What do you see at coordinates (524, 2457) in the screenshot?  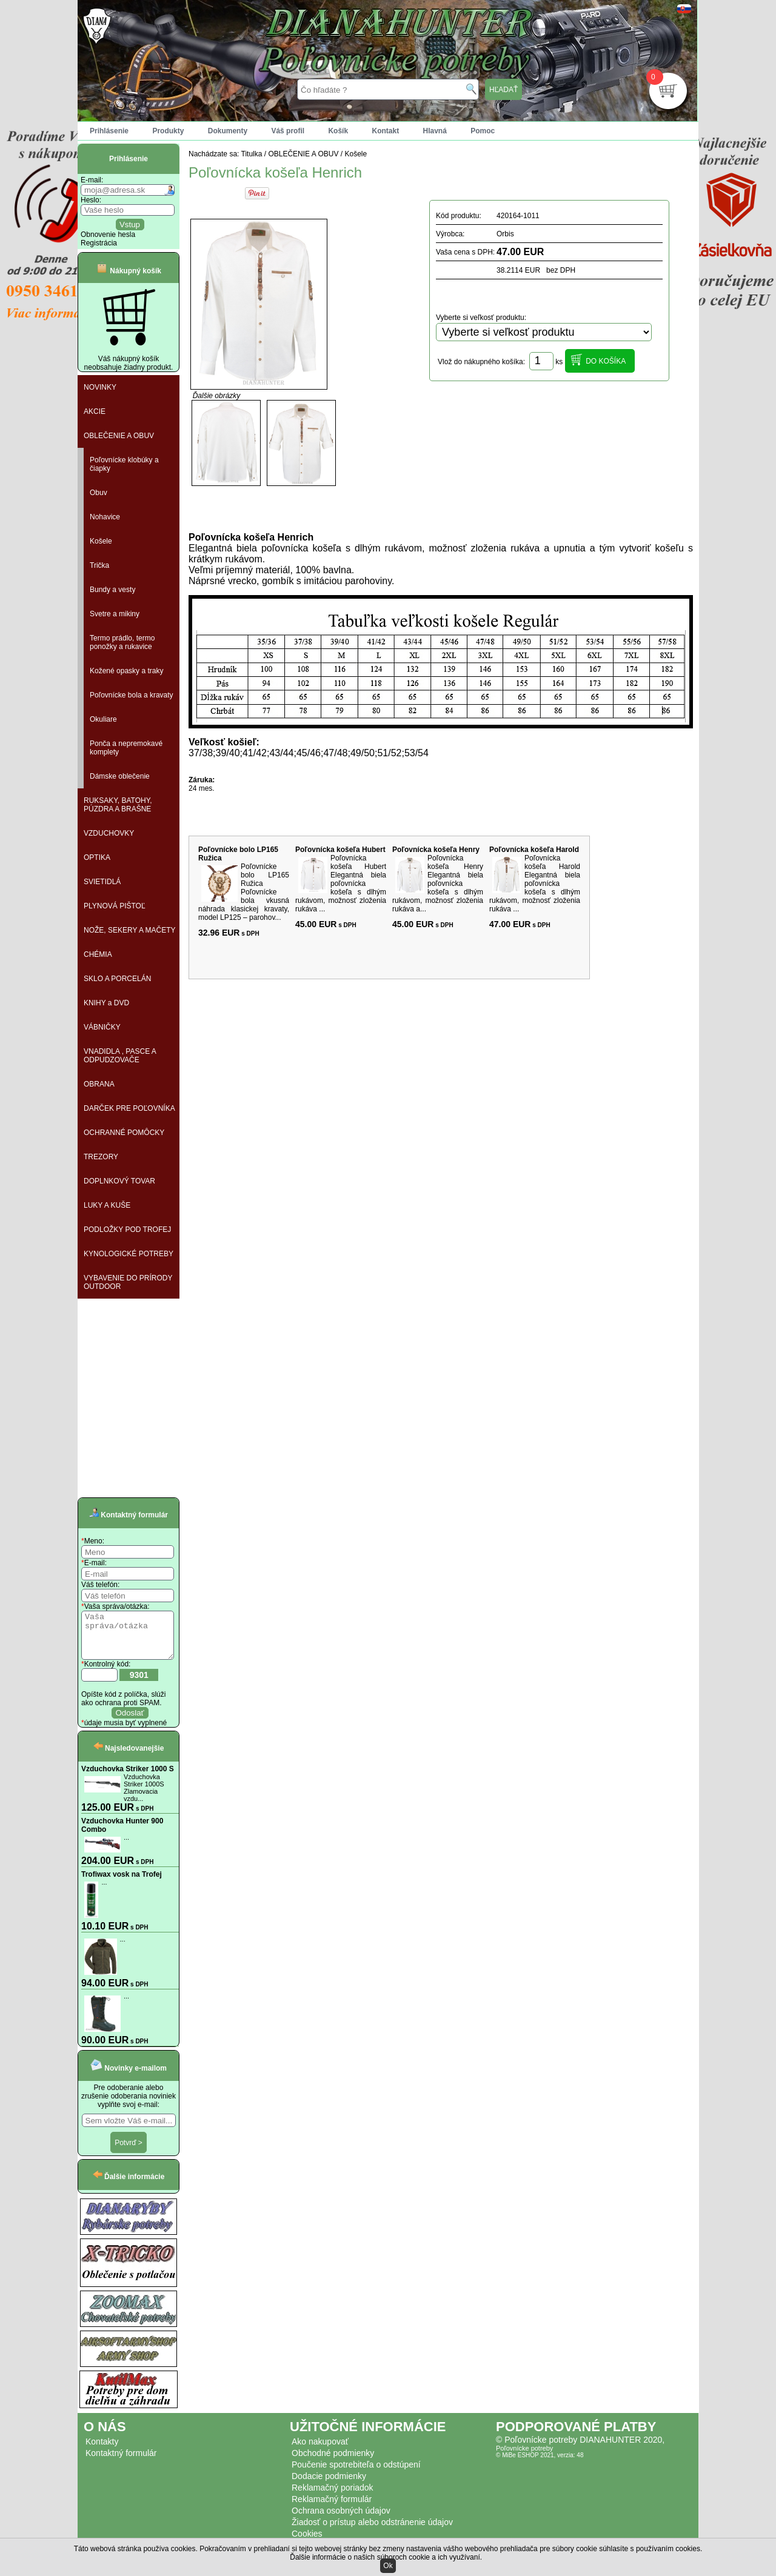 I see `Poľovnícke potreby` at bounding box center [524, 2457].